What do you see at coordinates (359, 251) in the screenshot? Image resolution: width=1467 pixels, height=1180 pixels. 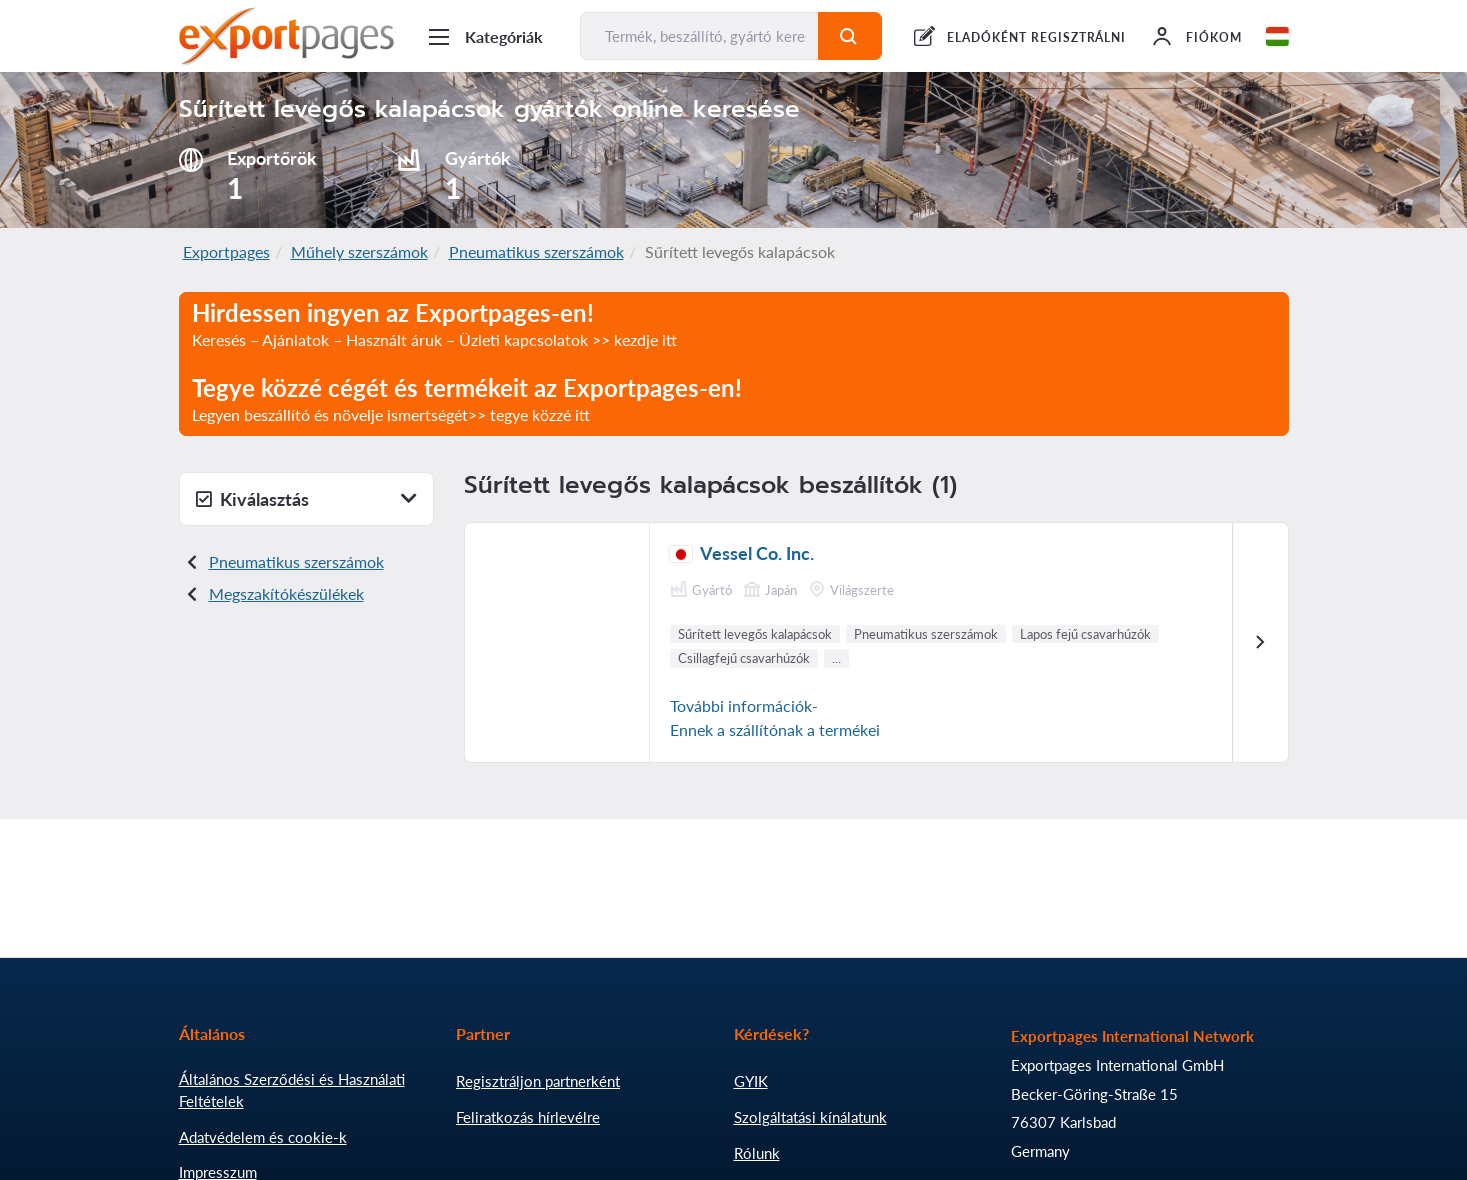 I see `Műhely szerszámok` at bounding box center [359, 251].